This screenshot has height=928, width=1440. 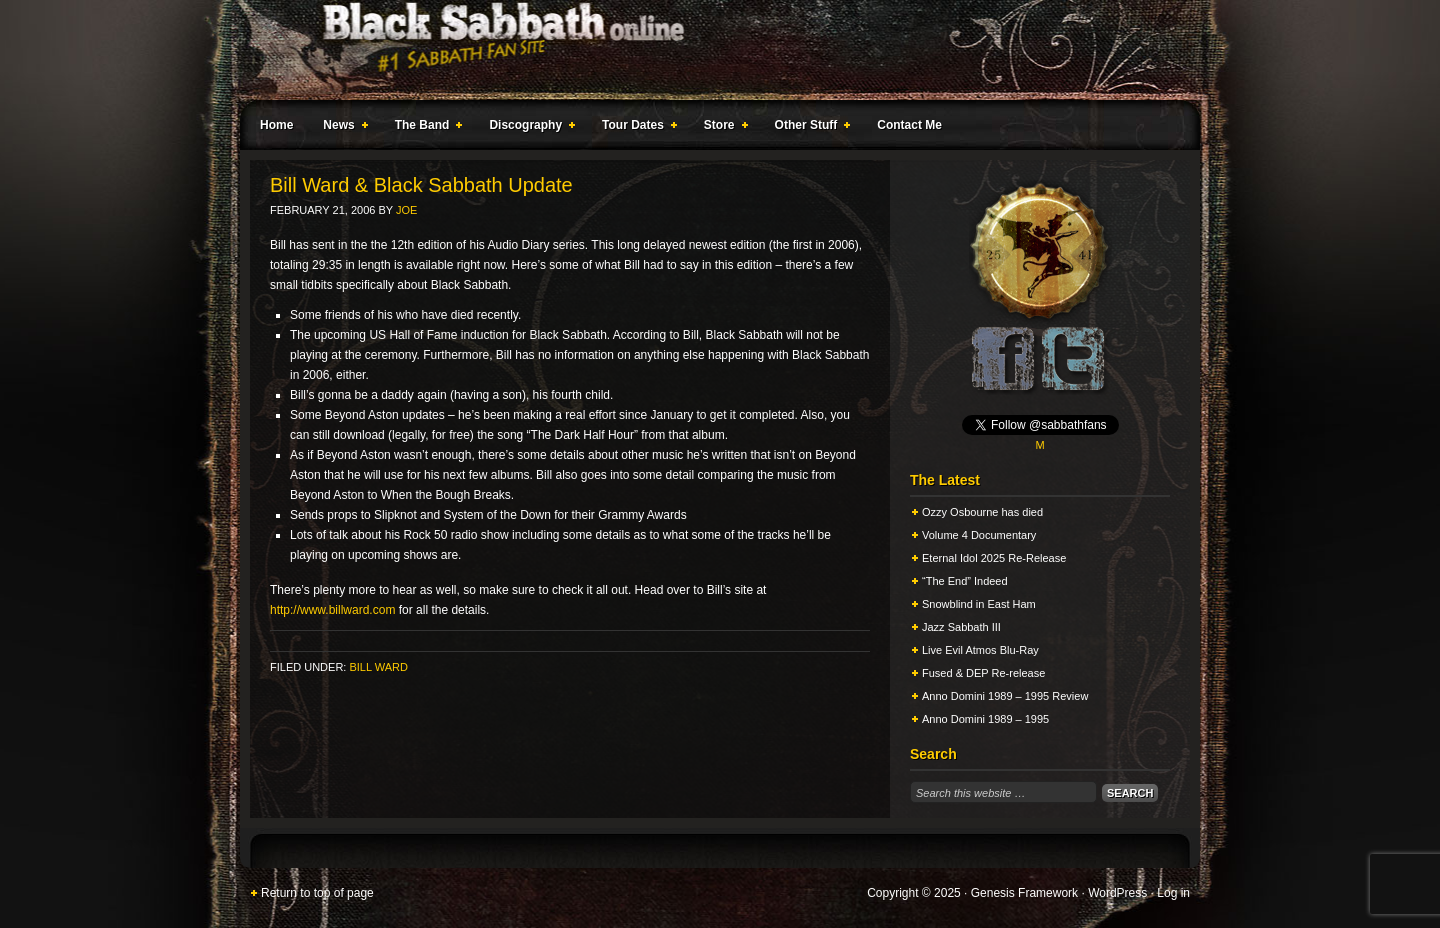 What do you see at coordinates (635, 128) in the screenshot?
I see `Tour Dates` at bounding box center [635, 128].